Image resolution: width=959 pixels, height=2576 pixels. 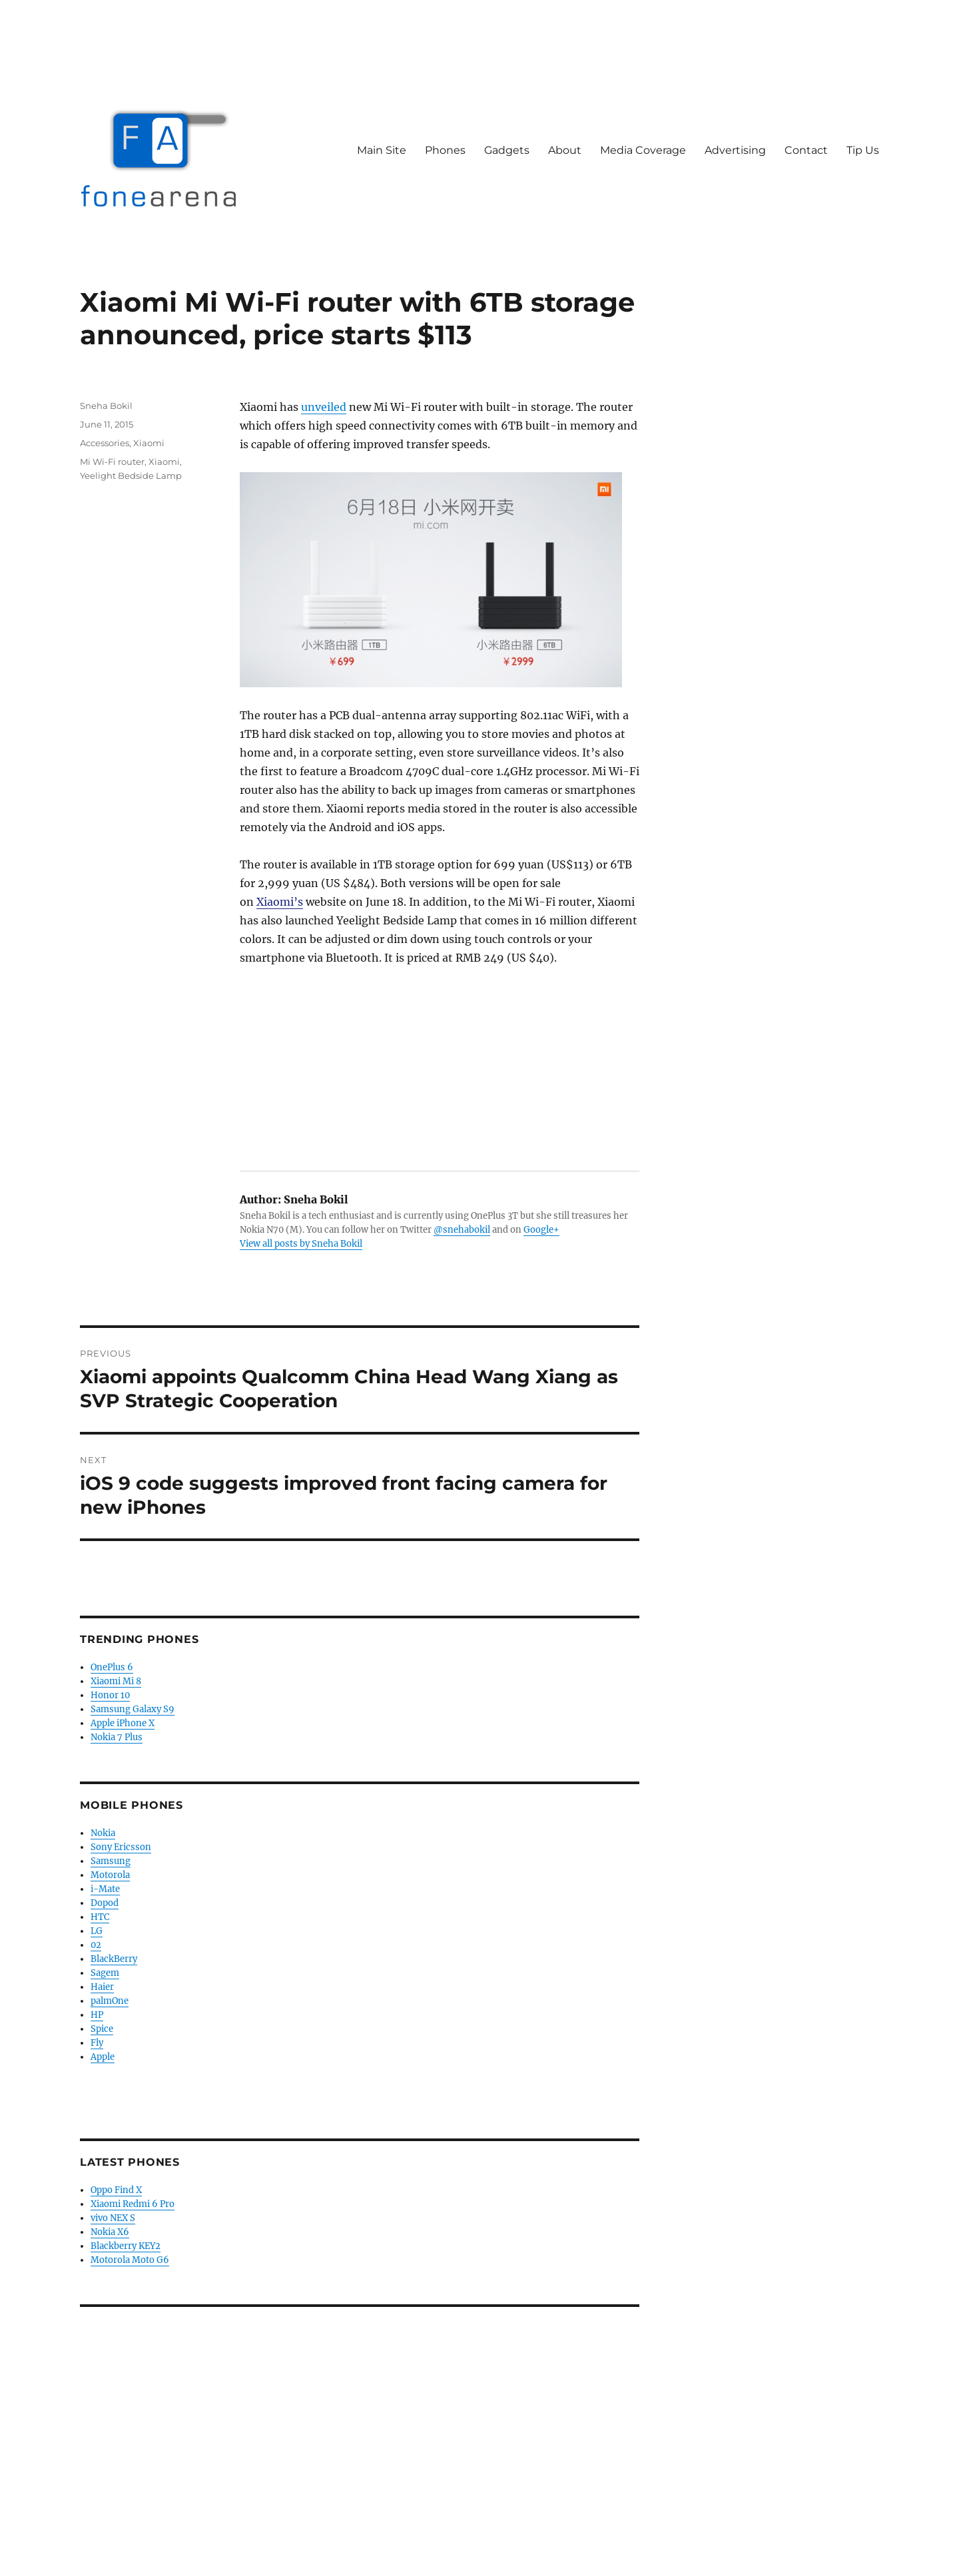 I want to click on Tip Us, so click(x=862, y=150).